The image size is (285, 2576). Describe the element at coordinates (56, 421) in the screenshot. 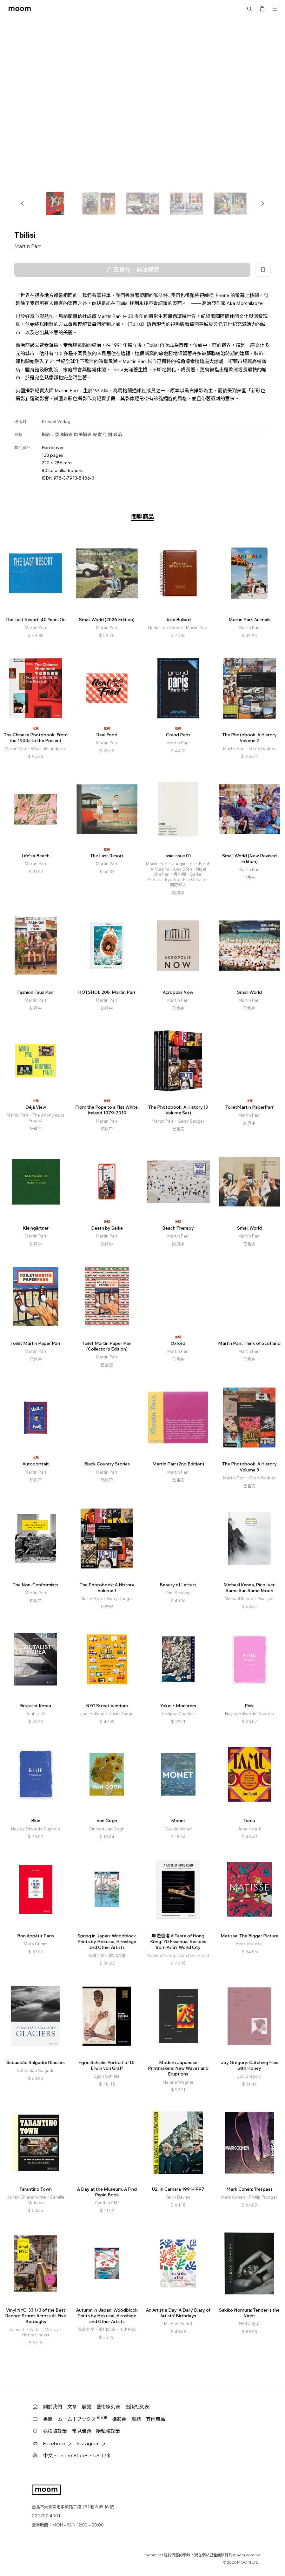

I see `Prestel Verlag` at that location.